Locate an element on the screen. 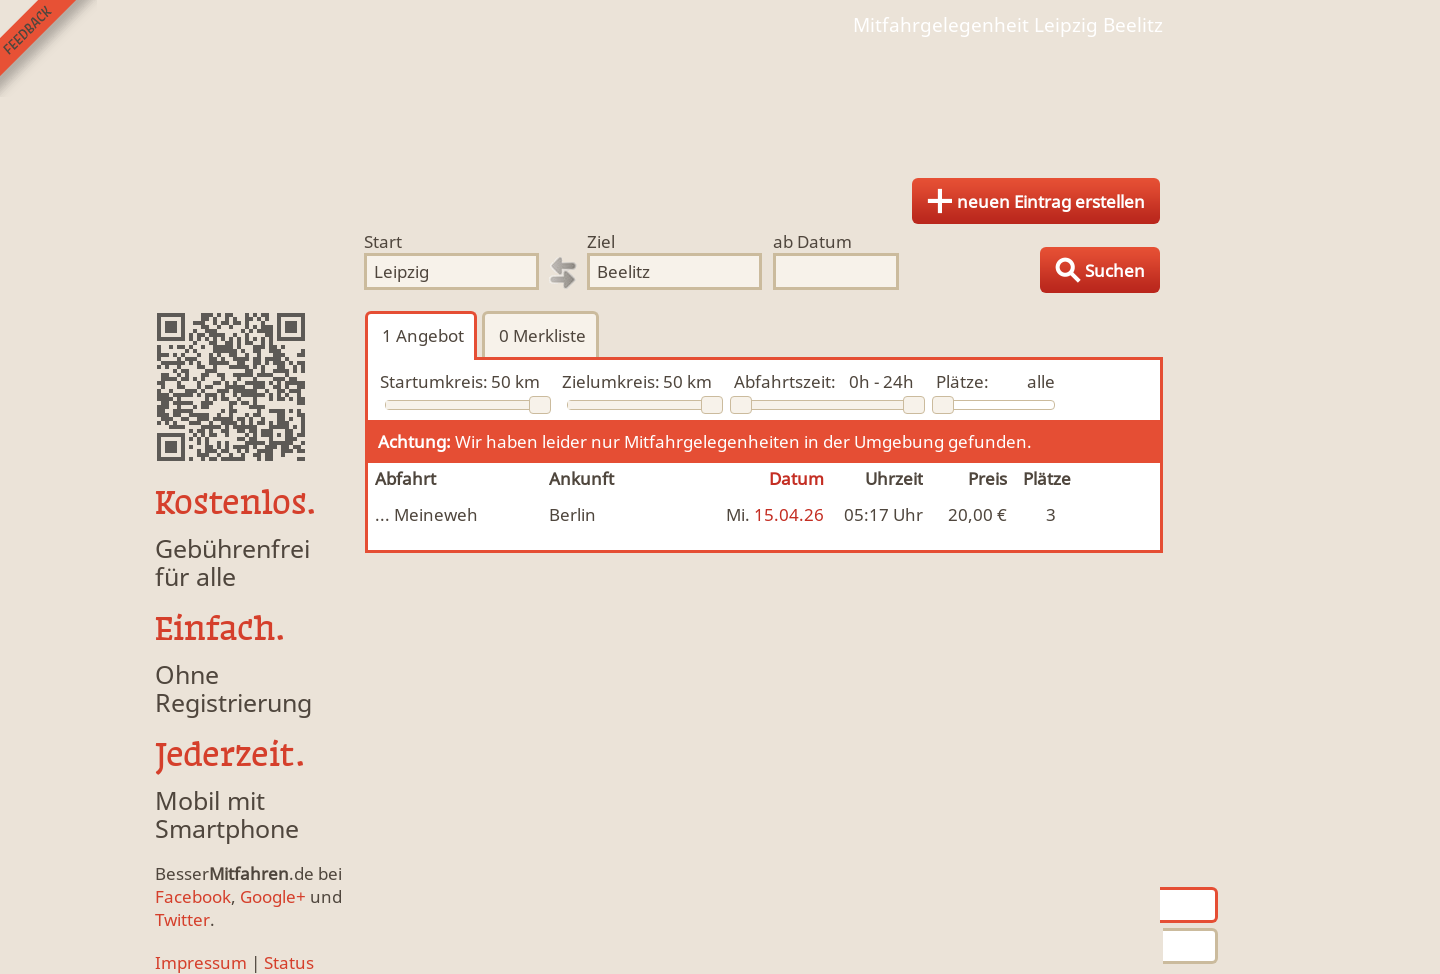 The width and height of the screenshot is (1440, 974). Startumkreis: is located at coordinates (434, 381).